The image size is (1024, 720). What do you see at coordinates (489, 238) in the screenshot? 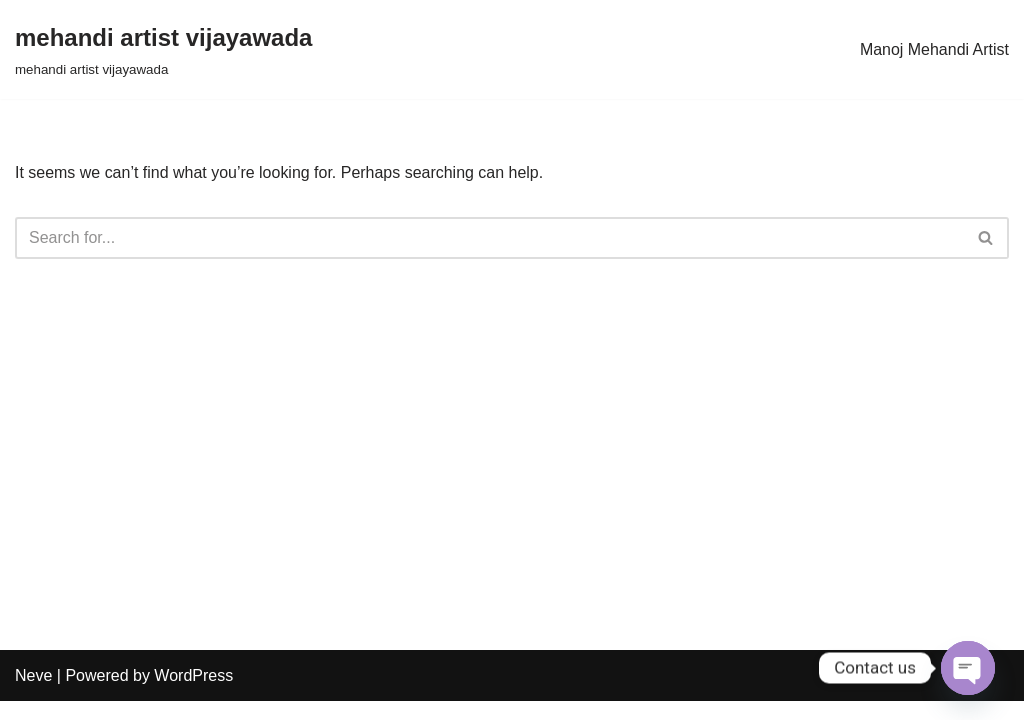
I see `[Search]` at bounding box center [489, 238].